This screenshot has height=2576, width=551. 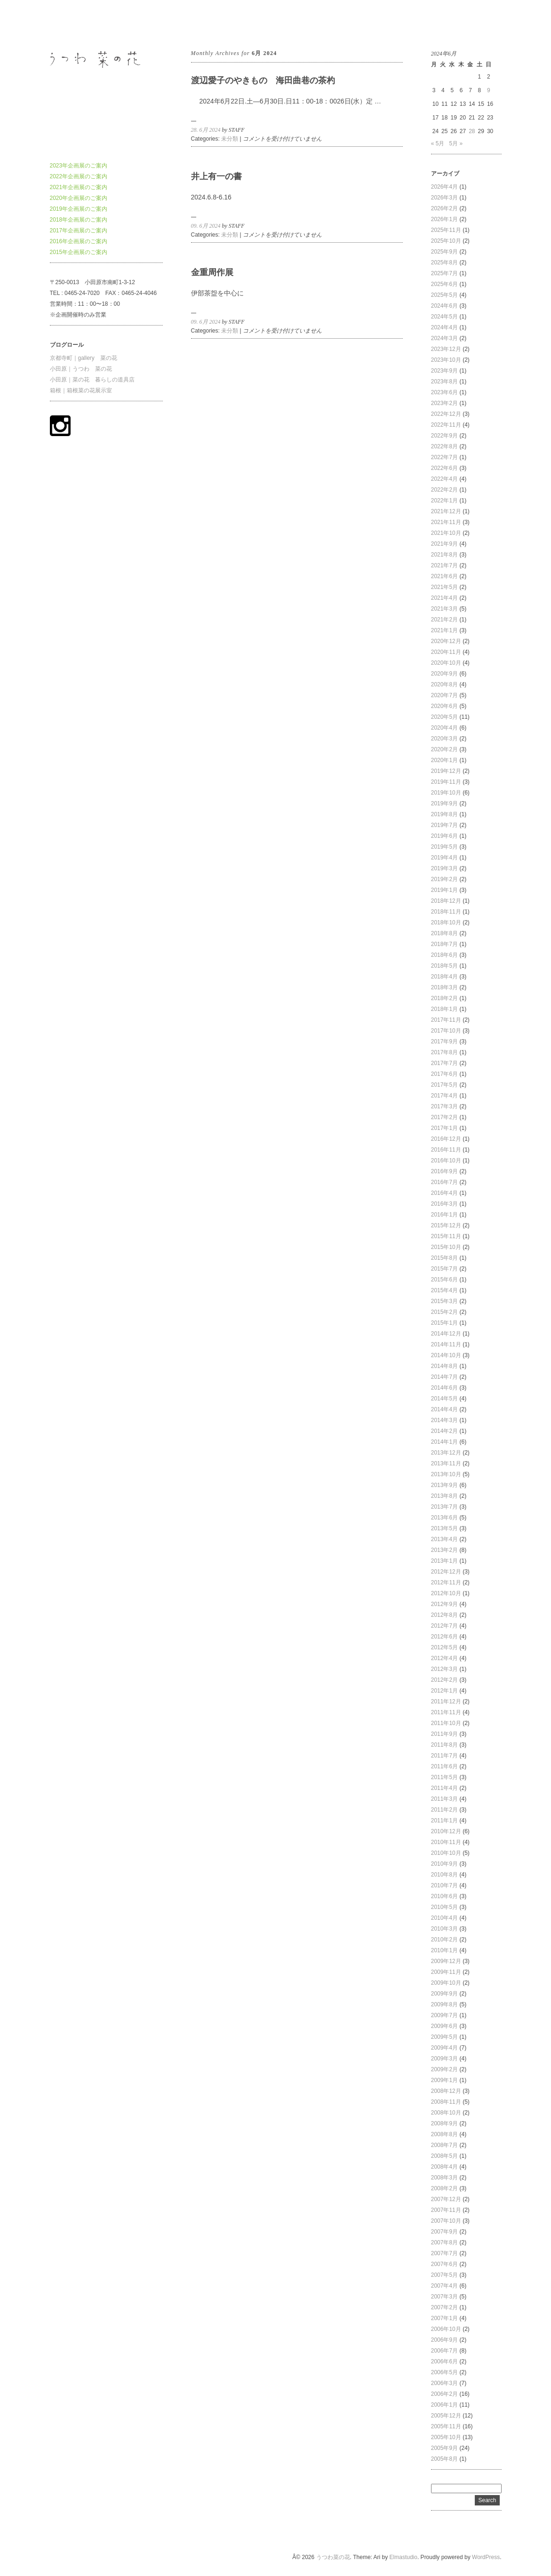 What do you see at coordinates (444, 630) in the screenshot?
I see `2021年1月` at bounding box center [444, 630].